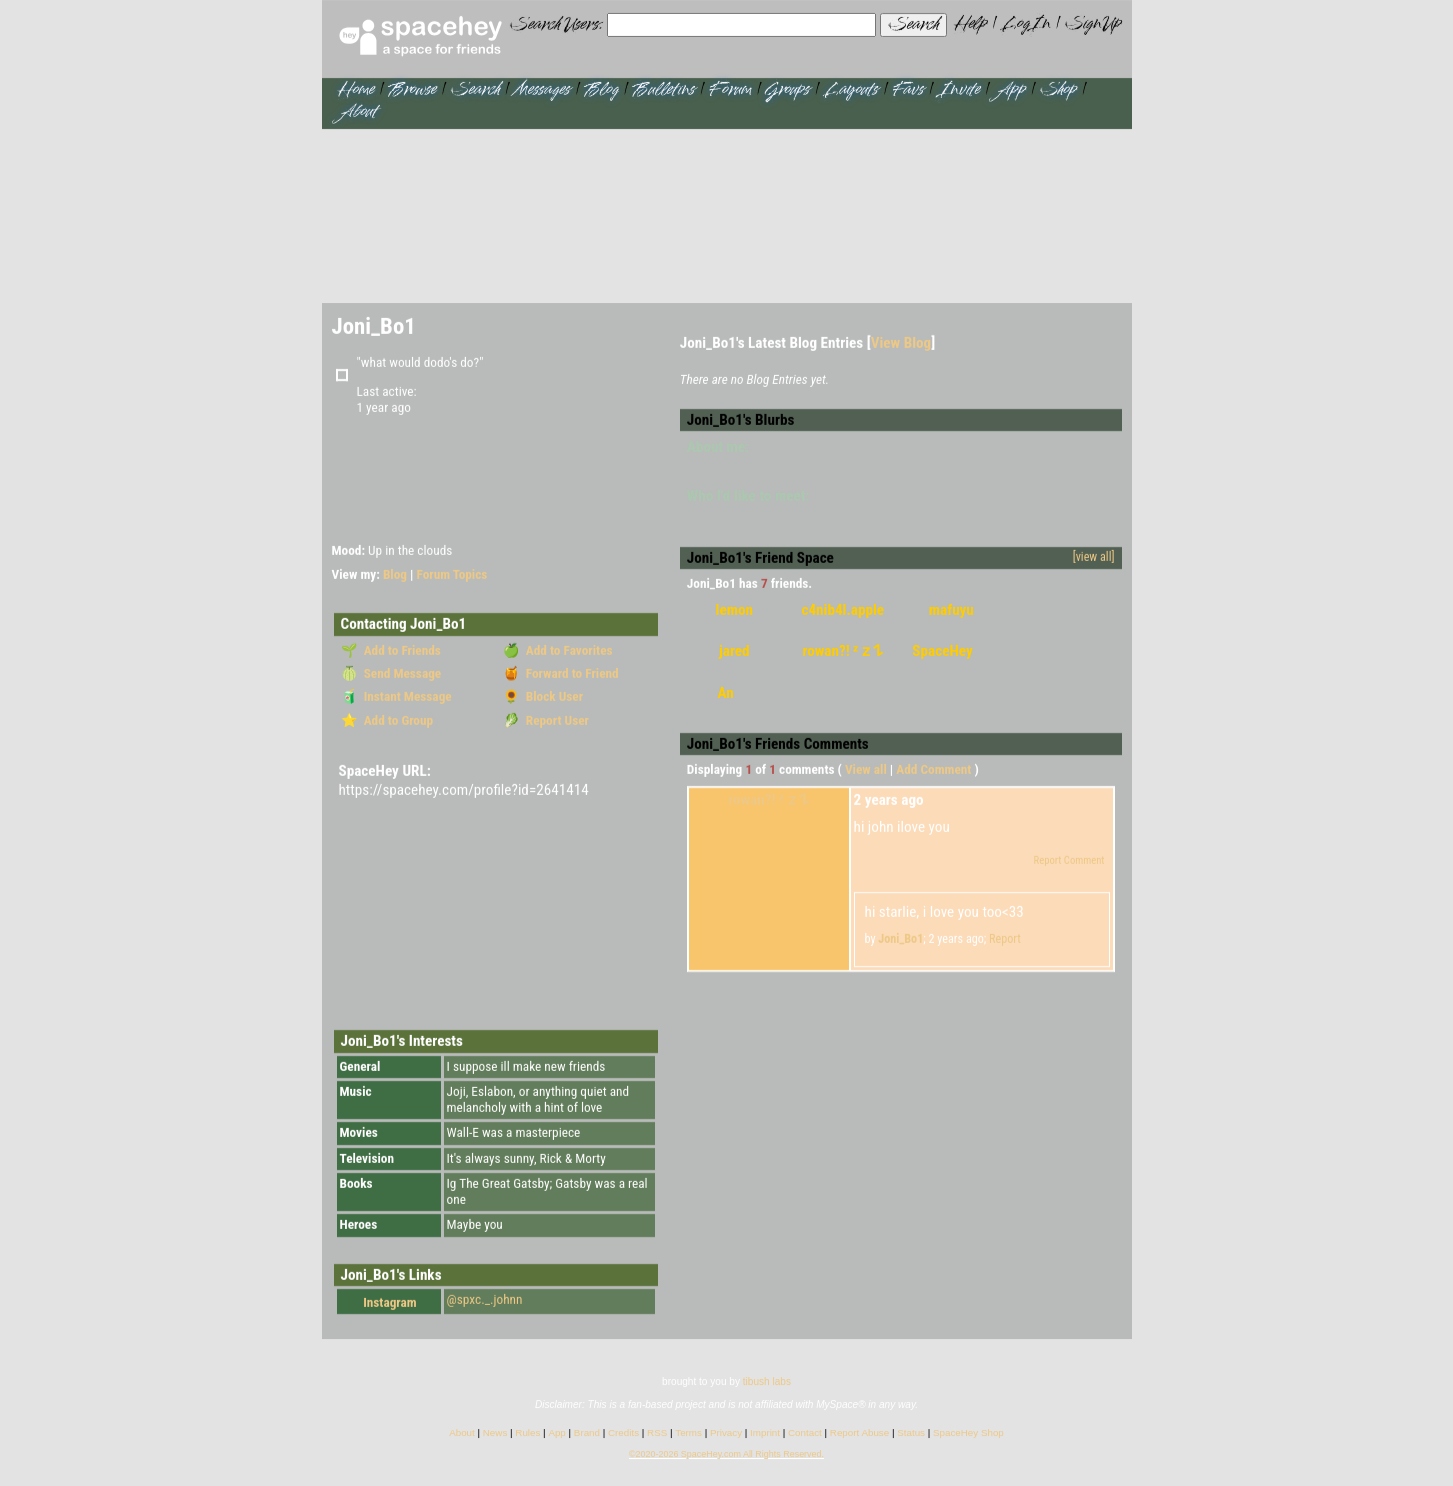 This screenshot has height=1486, width=1453. Describe the element at coordinates (1058, 90) in the screenshot. I see `Shop` at that location.